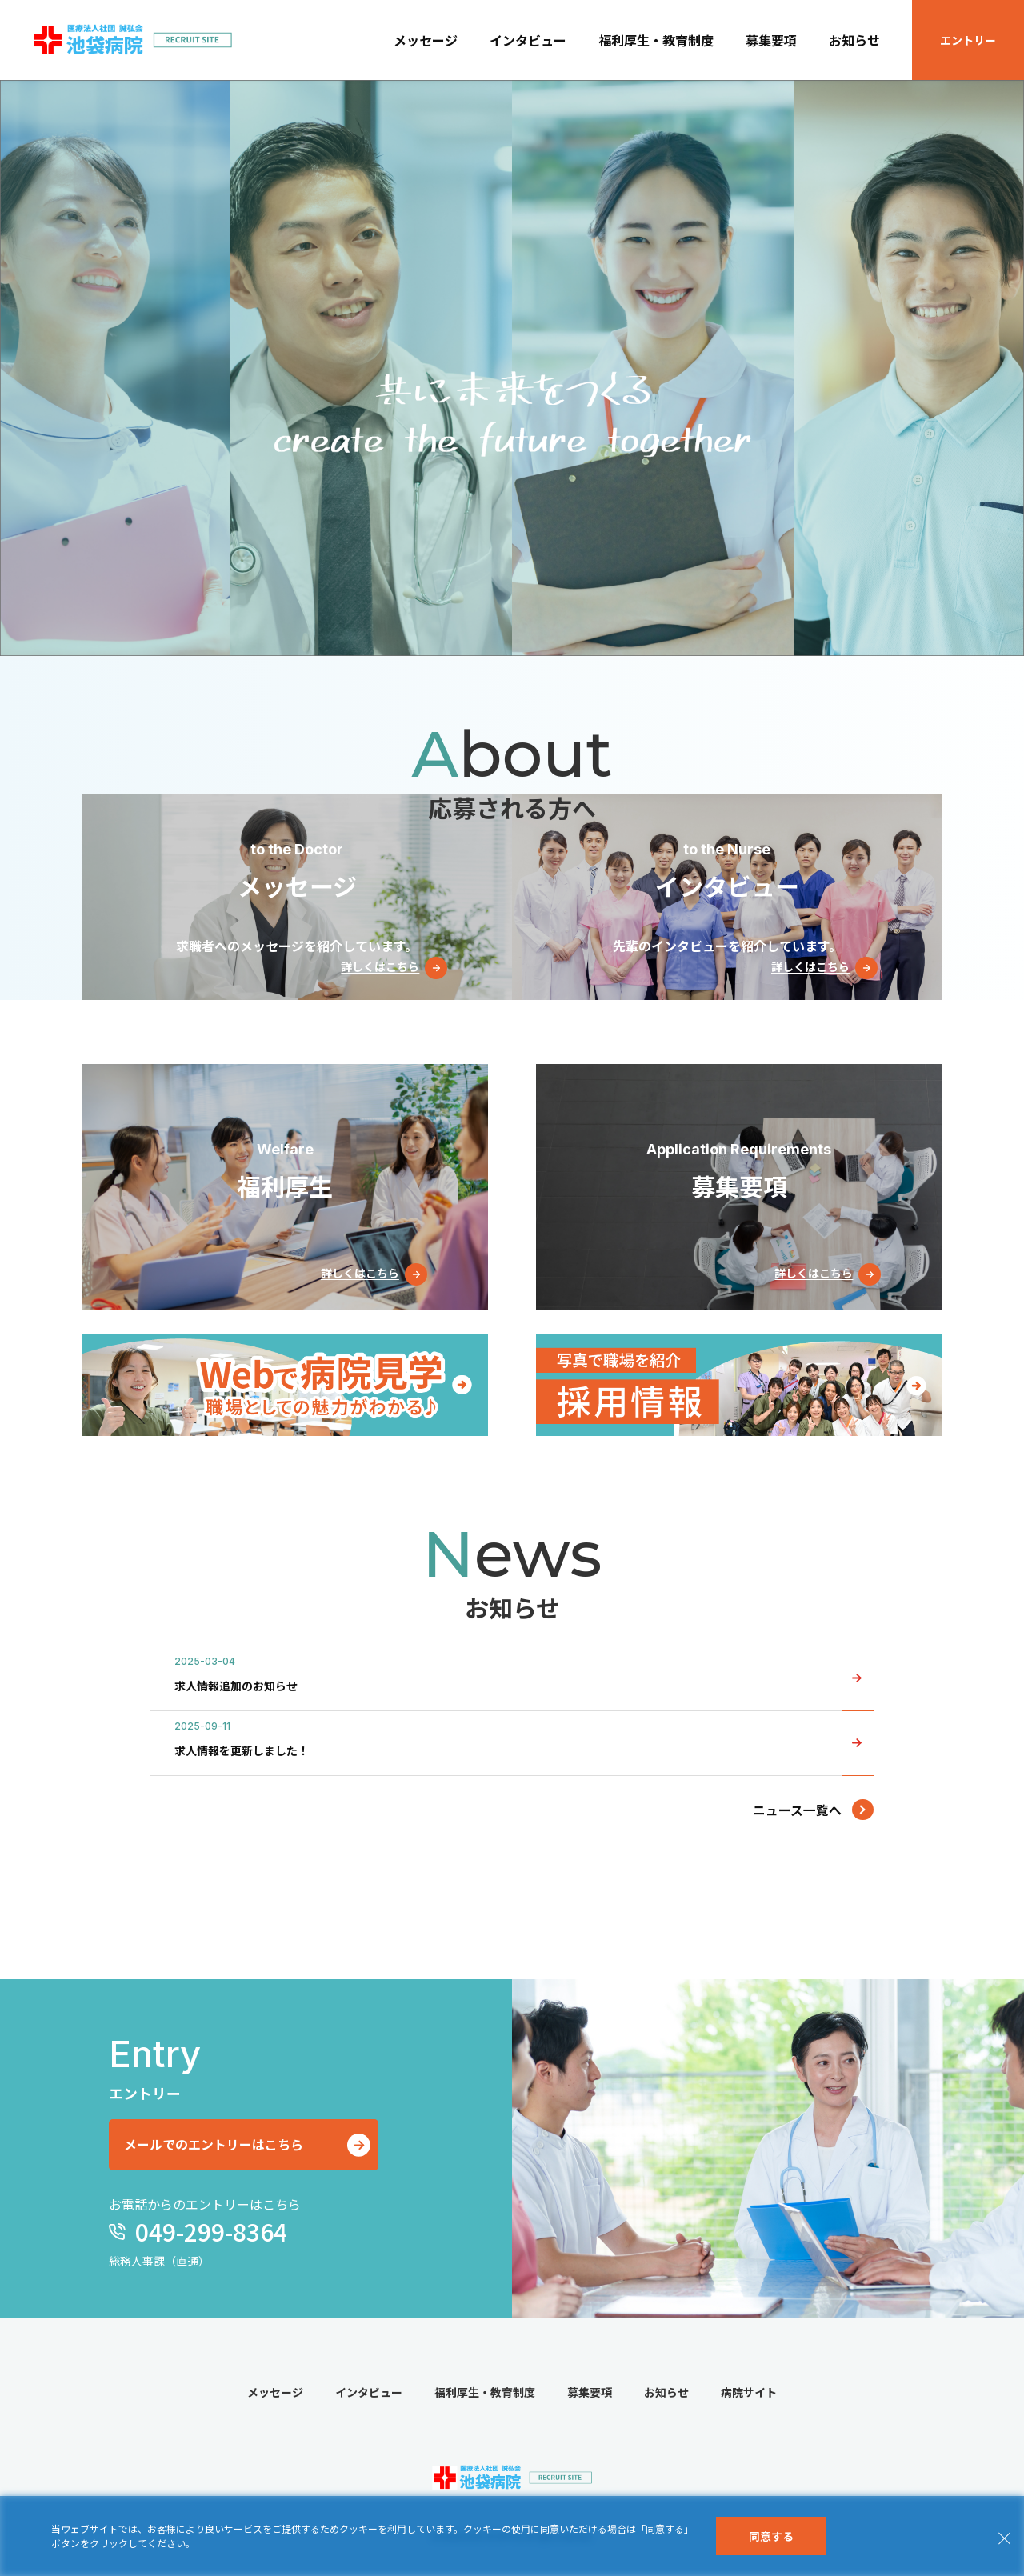 The height and width of the screenshot is (2576, 1024). Describe the element at coordinates (656, 40) in the screenshot. I see `福利厚生・教育制度` at that location.